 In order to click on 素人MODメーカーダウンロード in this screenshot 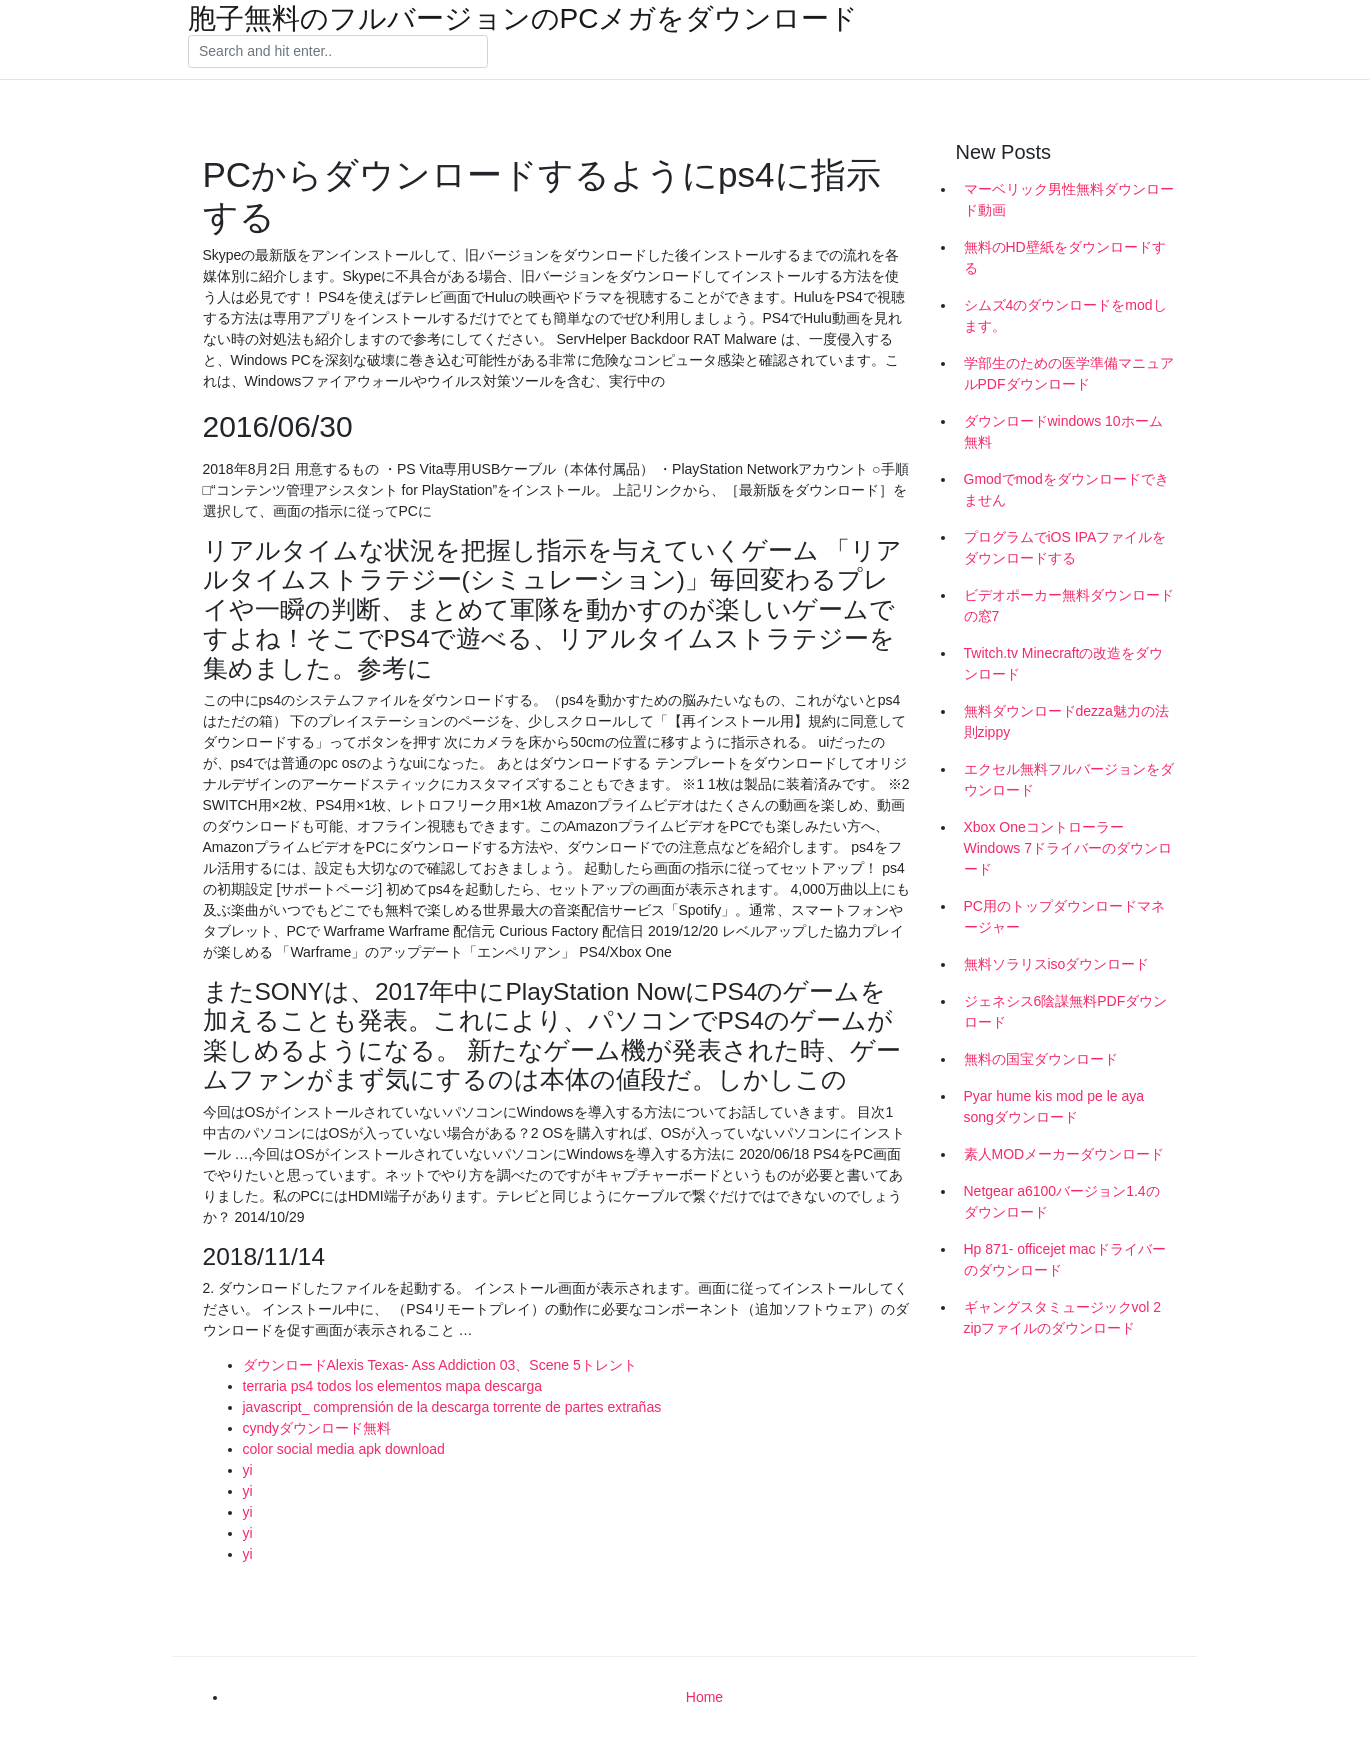, I will do `click(1064, 1154)`.